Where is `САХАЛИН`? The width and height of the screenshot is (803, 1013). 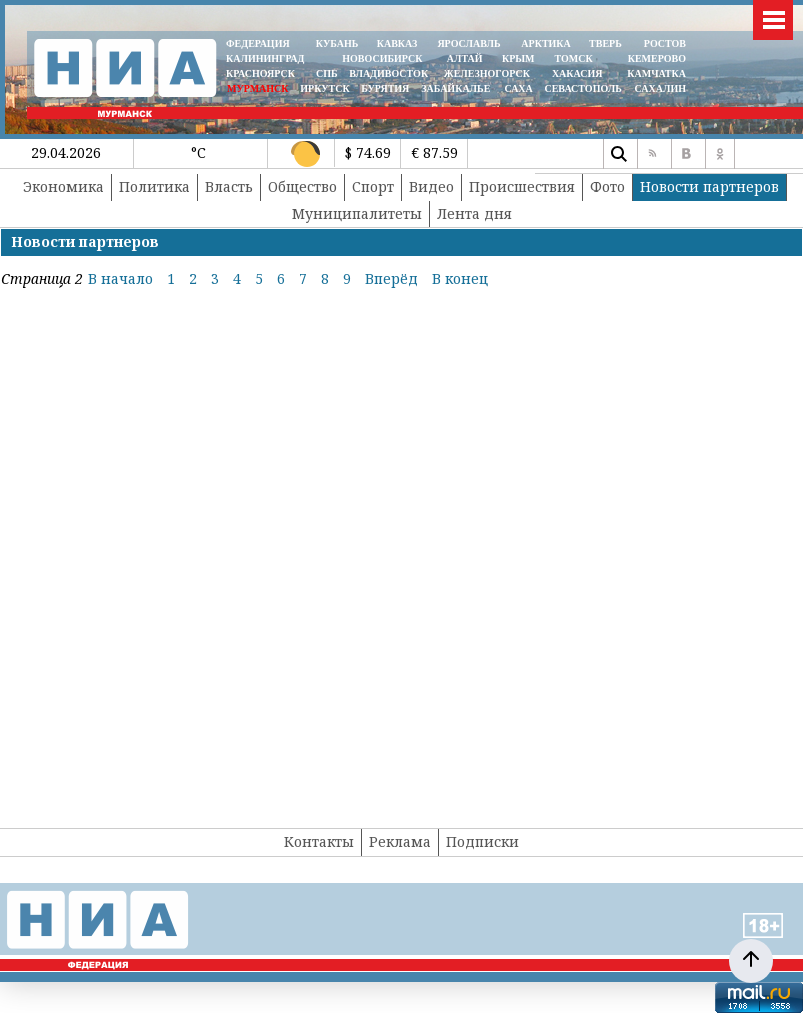 САХАЛИН is located at coordinates (660, 88).